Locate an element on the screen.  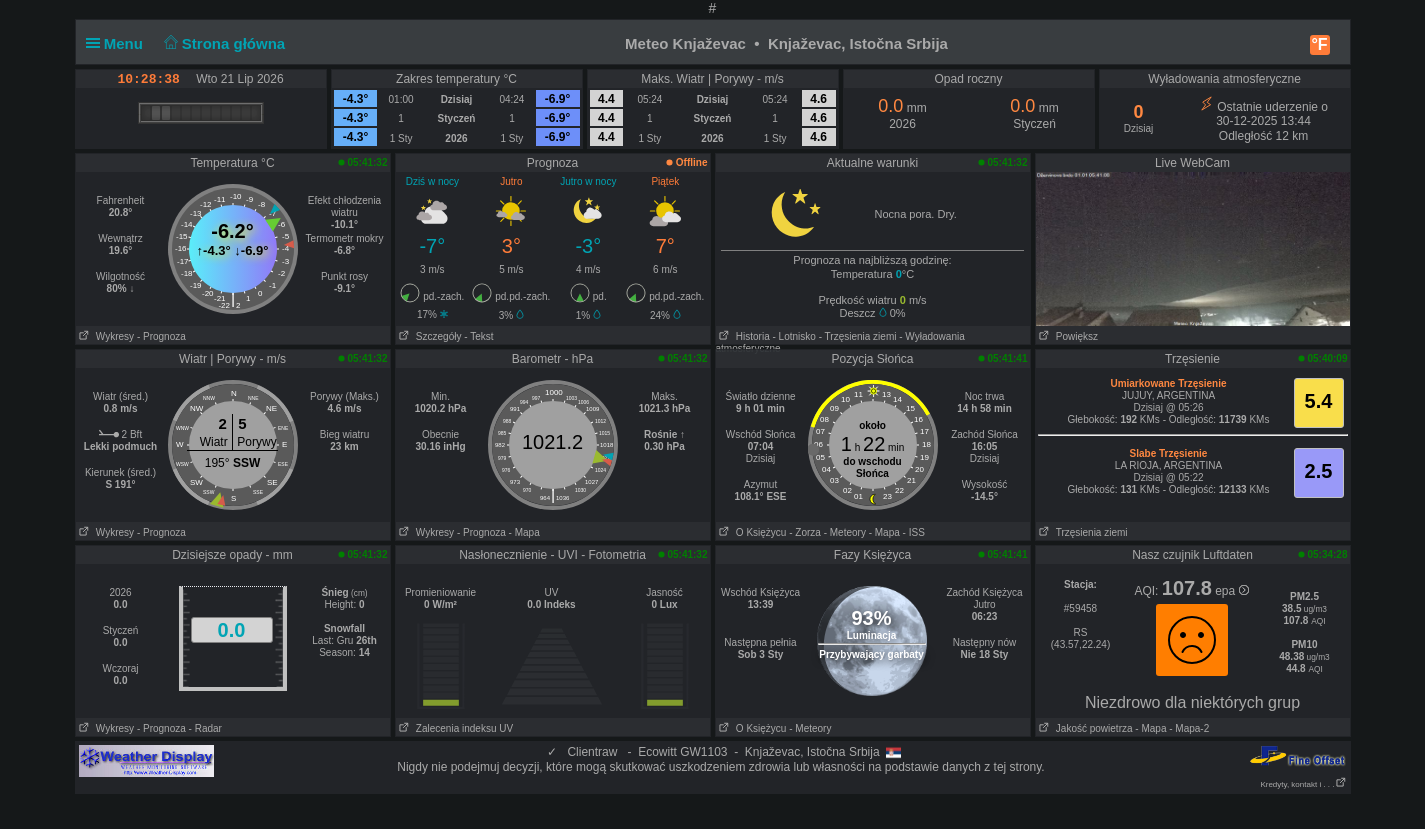
Wykresy is located at coordinates (105, 336).